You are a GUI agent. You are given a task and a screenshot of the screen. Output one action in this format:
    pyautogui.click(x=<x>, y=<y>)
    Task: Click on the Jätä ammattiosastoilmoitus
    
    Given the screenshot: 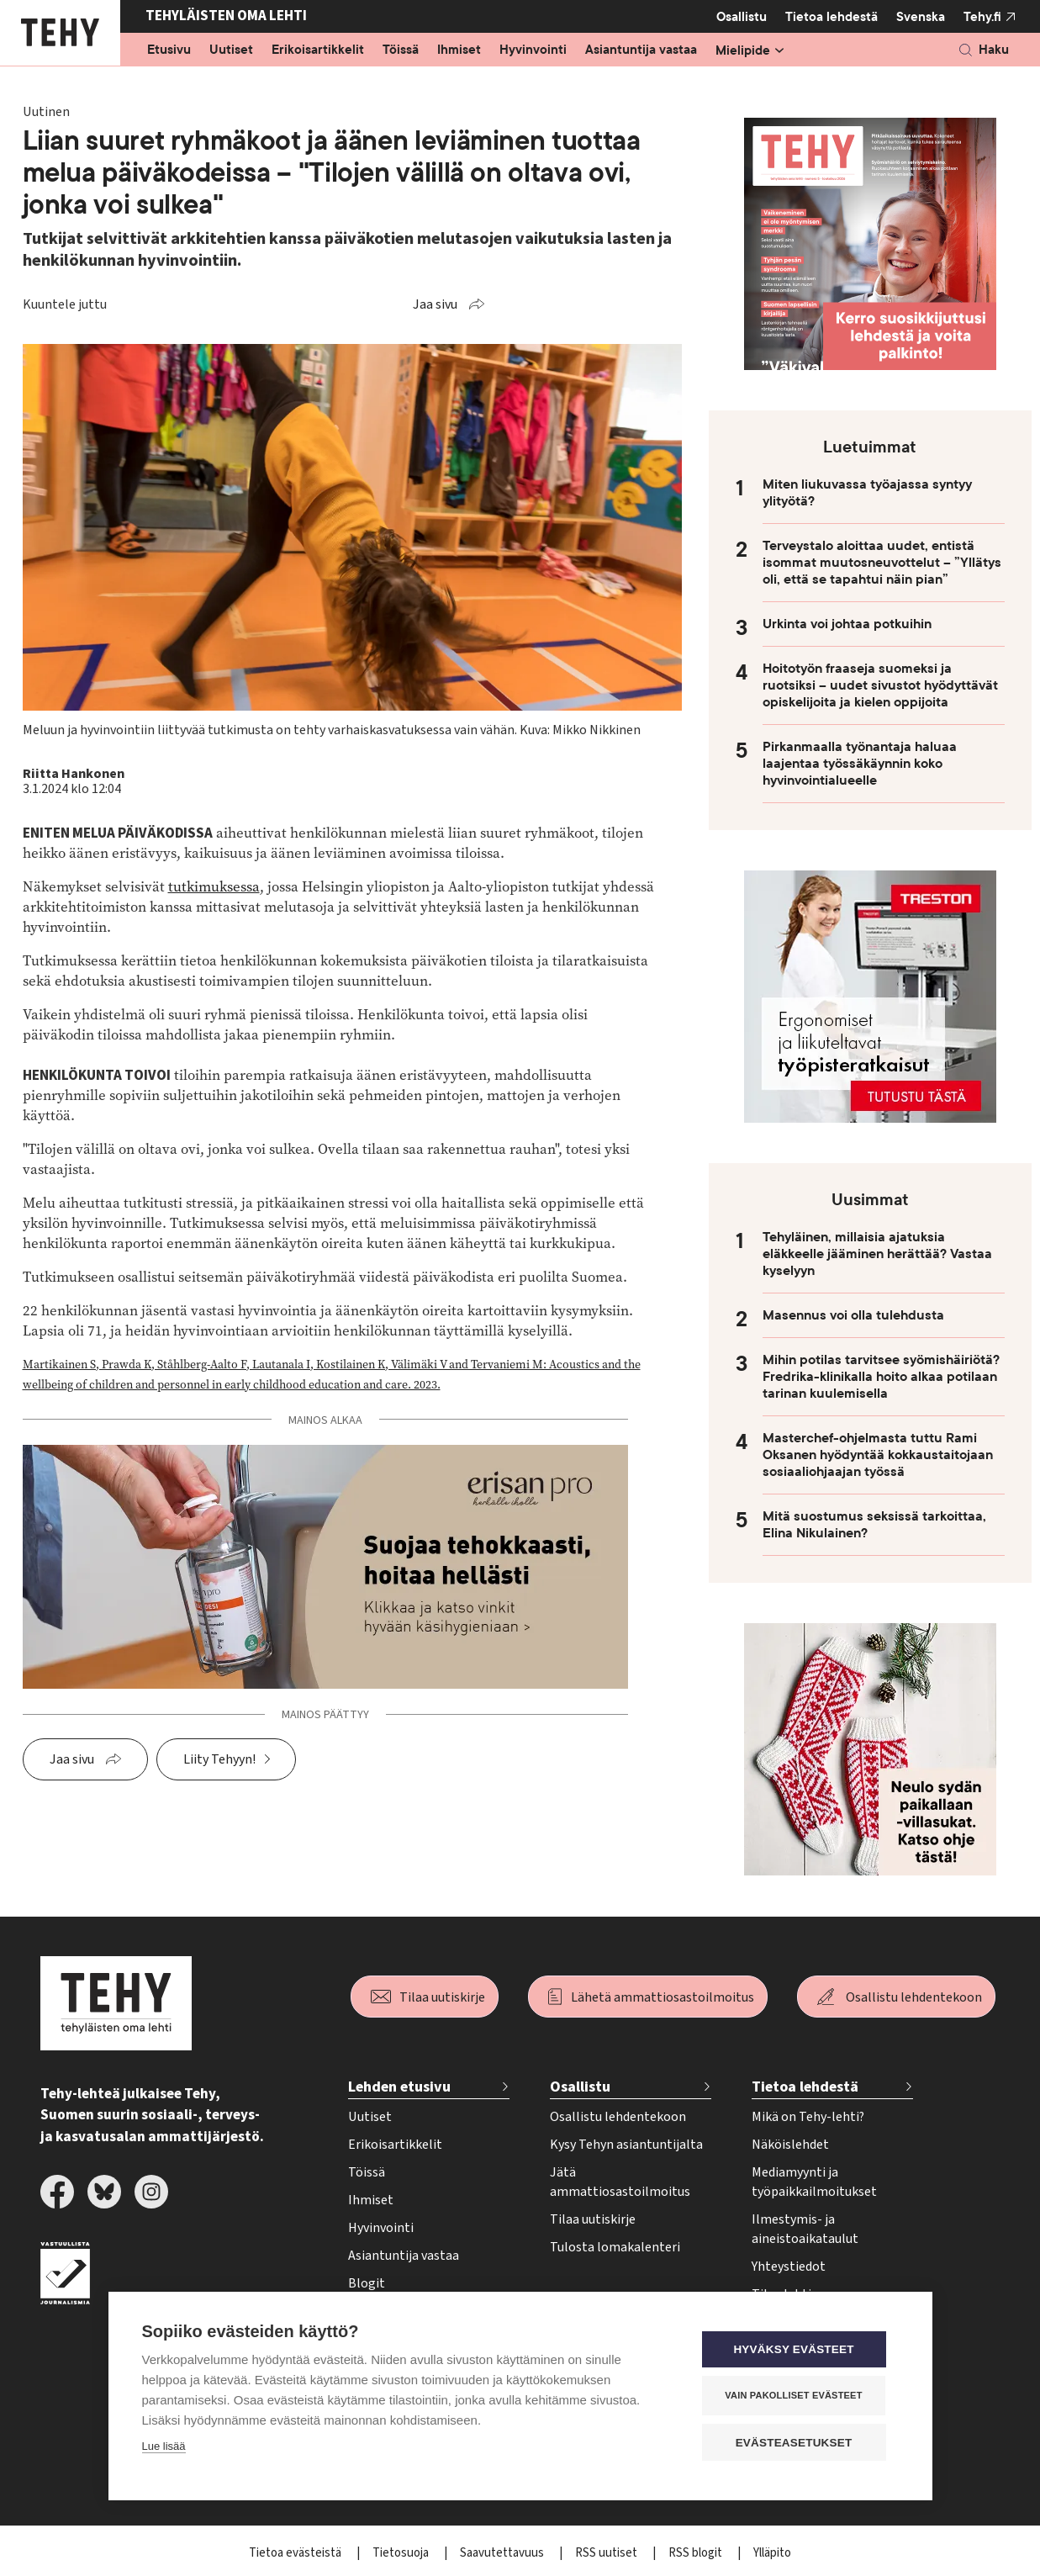 What is the action you would take?
    pyautogui.click(x=620, y=2182)
    